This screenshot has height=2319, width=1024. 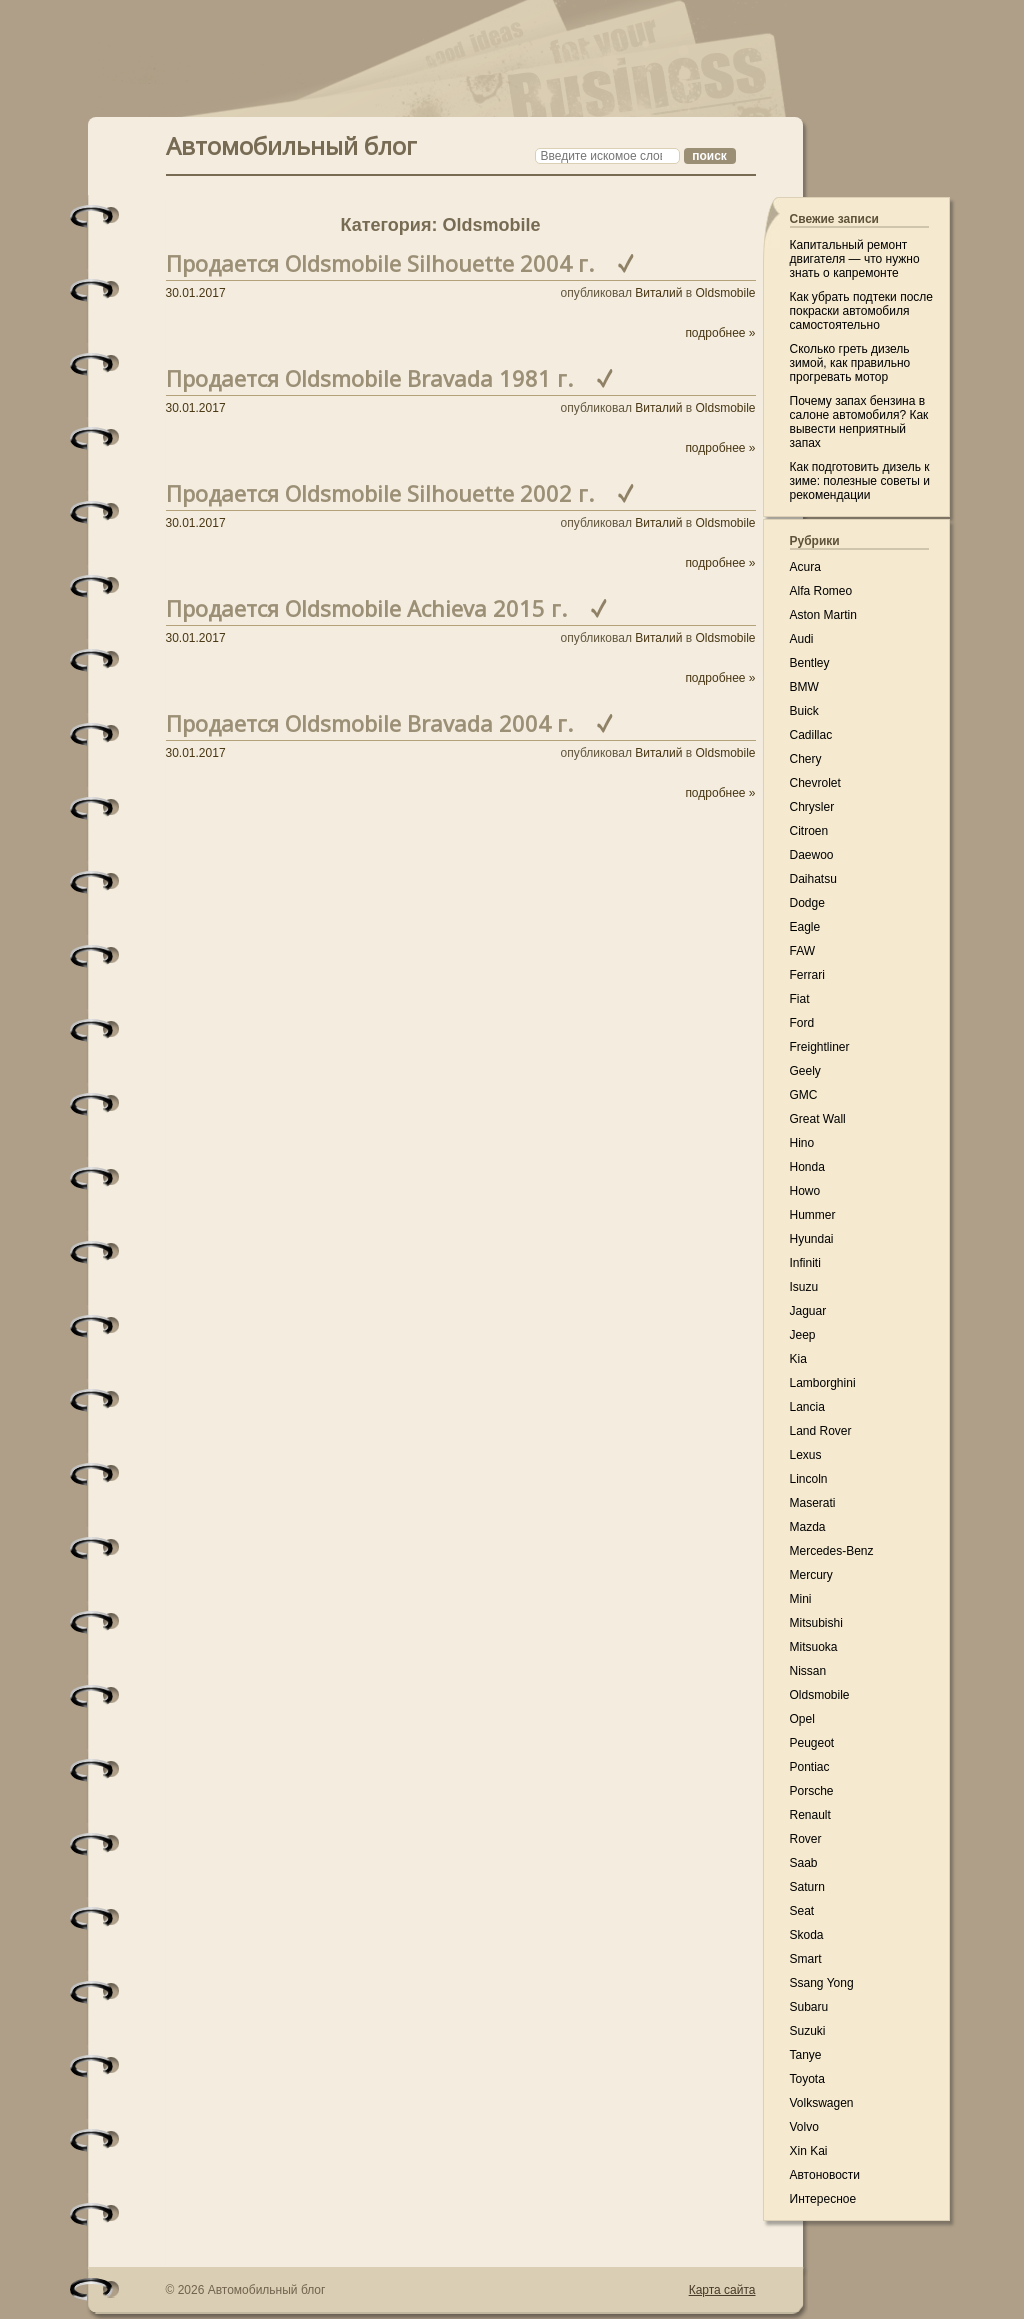 I want to click on Продается Oldsmobile Bravada 1981 г., so click(x=369, y=378).